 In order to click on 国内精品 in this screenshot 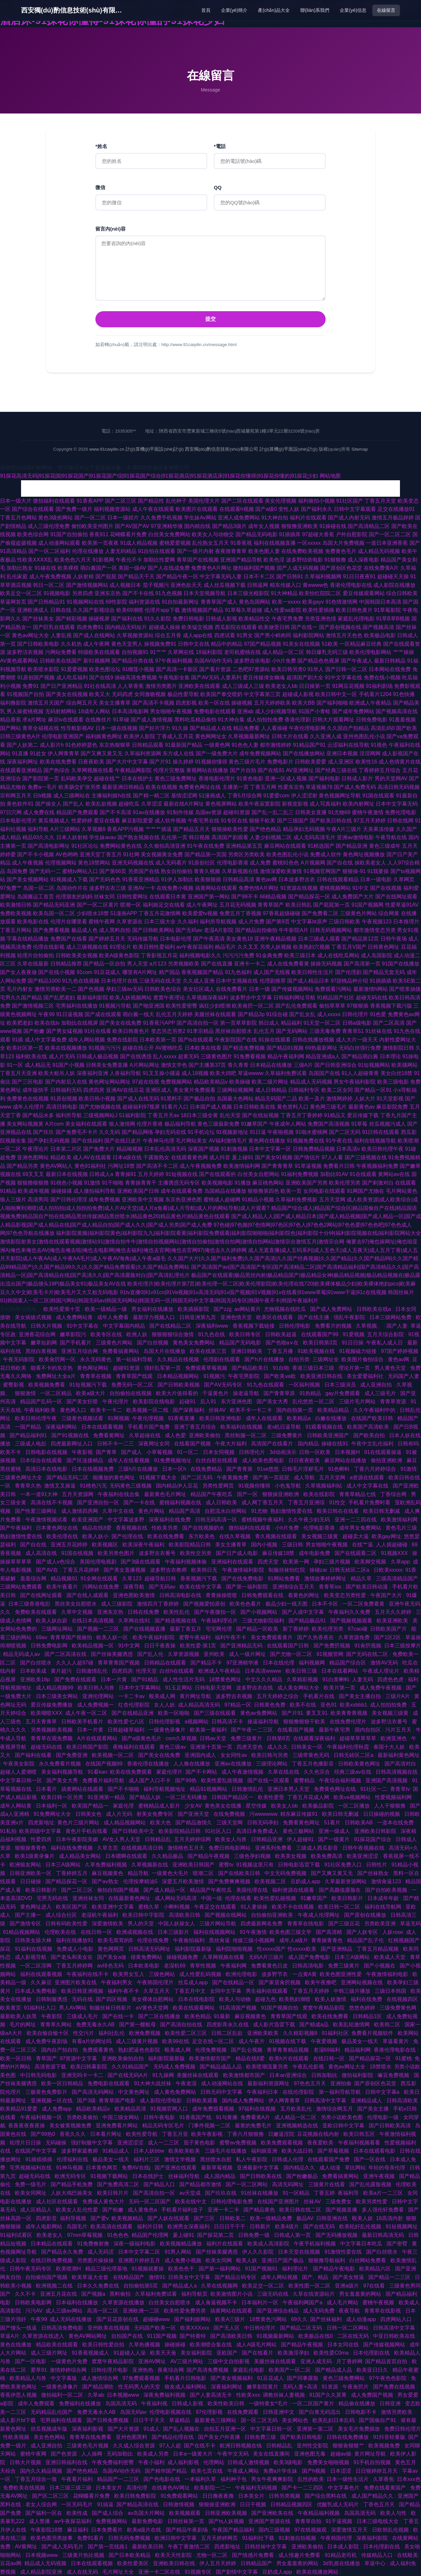, I will do `click(308, 1443)`.